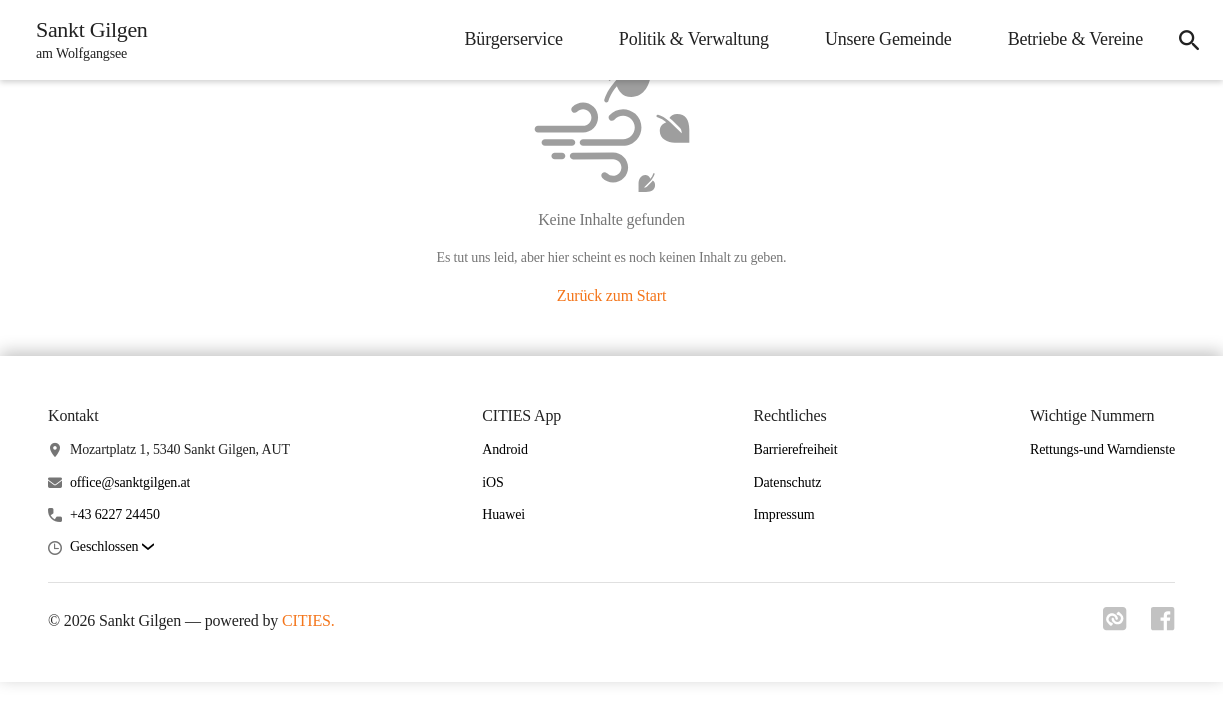 The height and width of the screenshot is (720, 1223). Describe the element at coordinates (492, 482) in the screenshot. I see `iOS` at that location.